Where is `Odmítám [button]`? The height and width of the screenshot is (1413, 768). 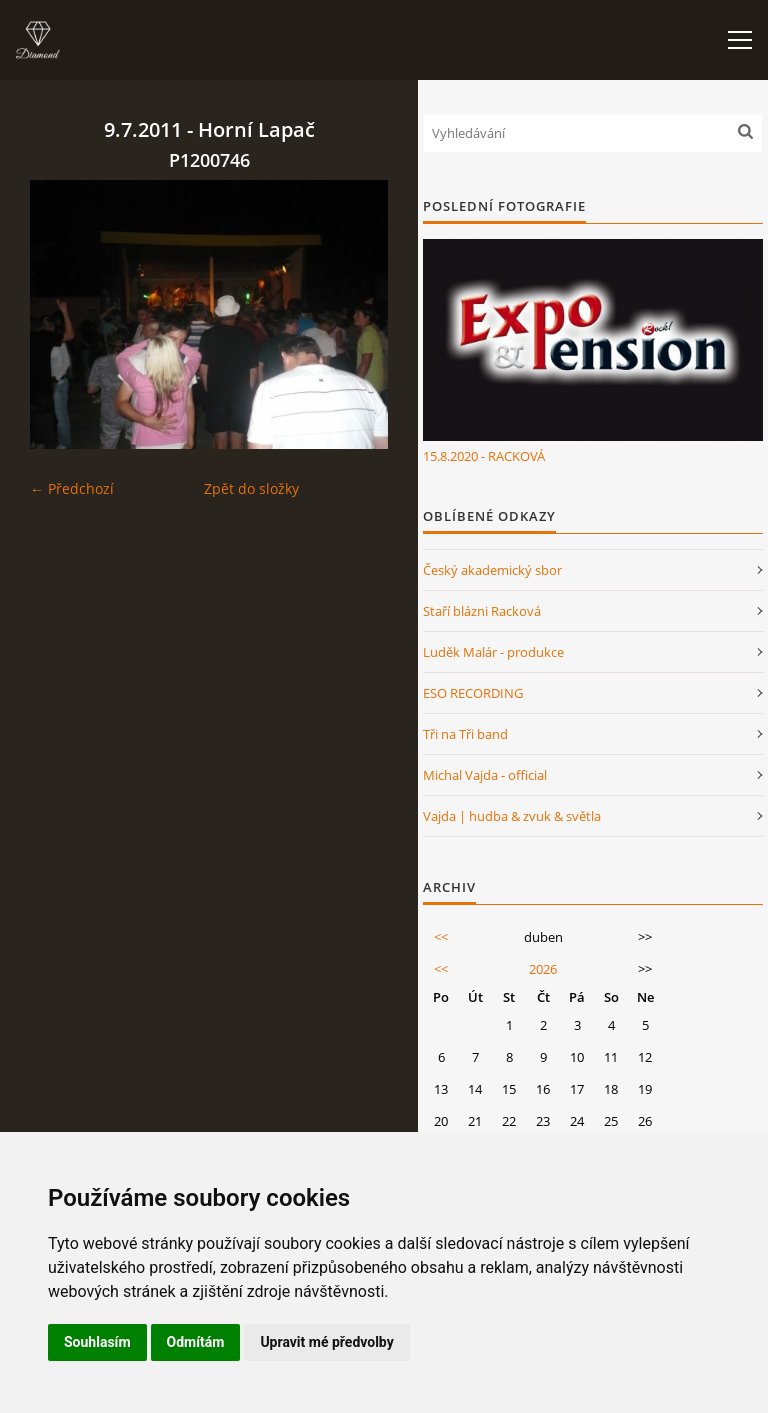
Odmítám [button] is located at coordinates (196, 1342).